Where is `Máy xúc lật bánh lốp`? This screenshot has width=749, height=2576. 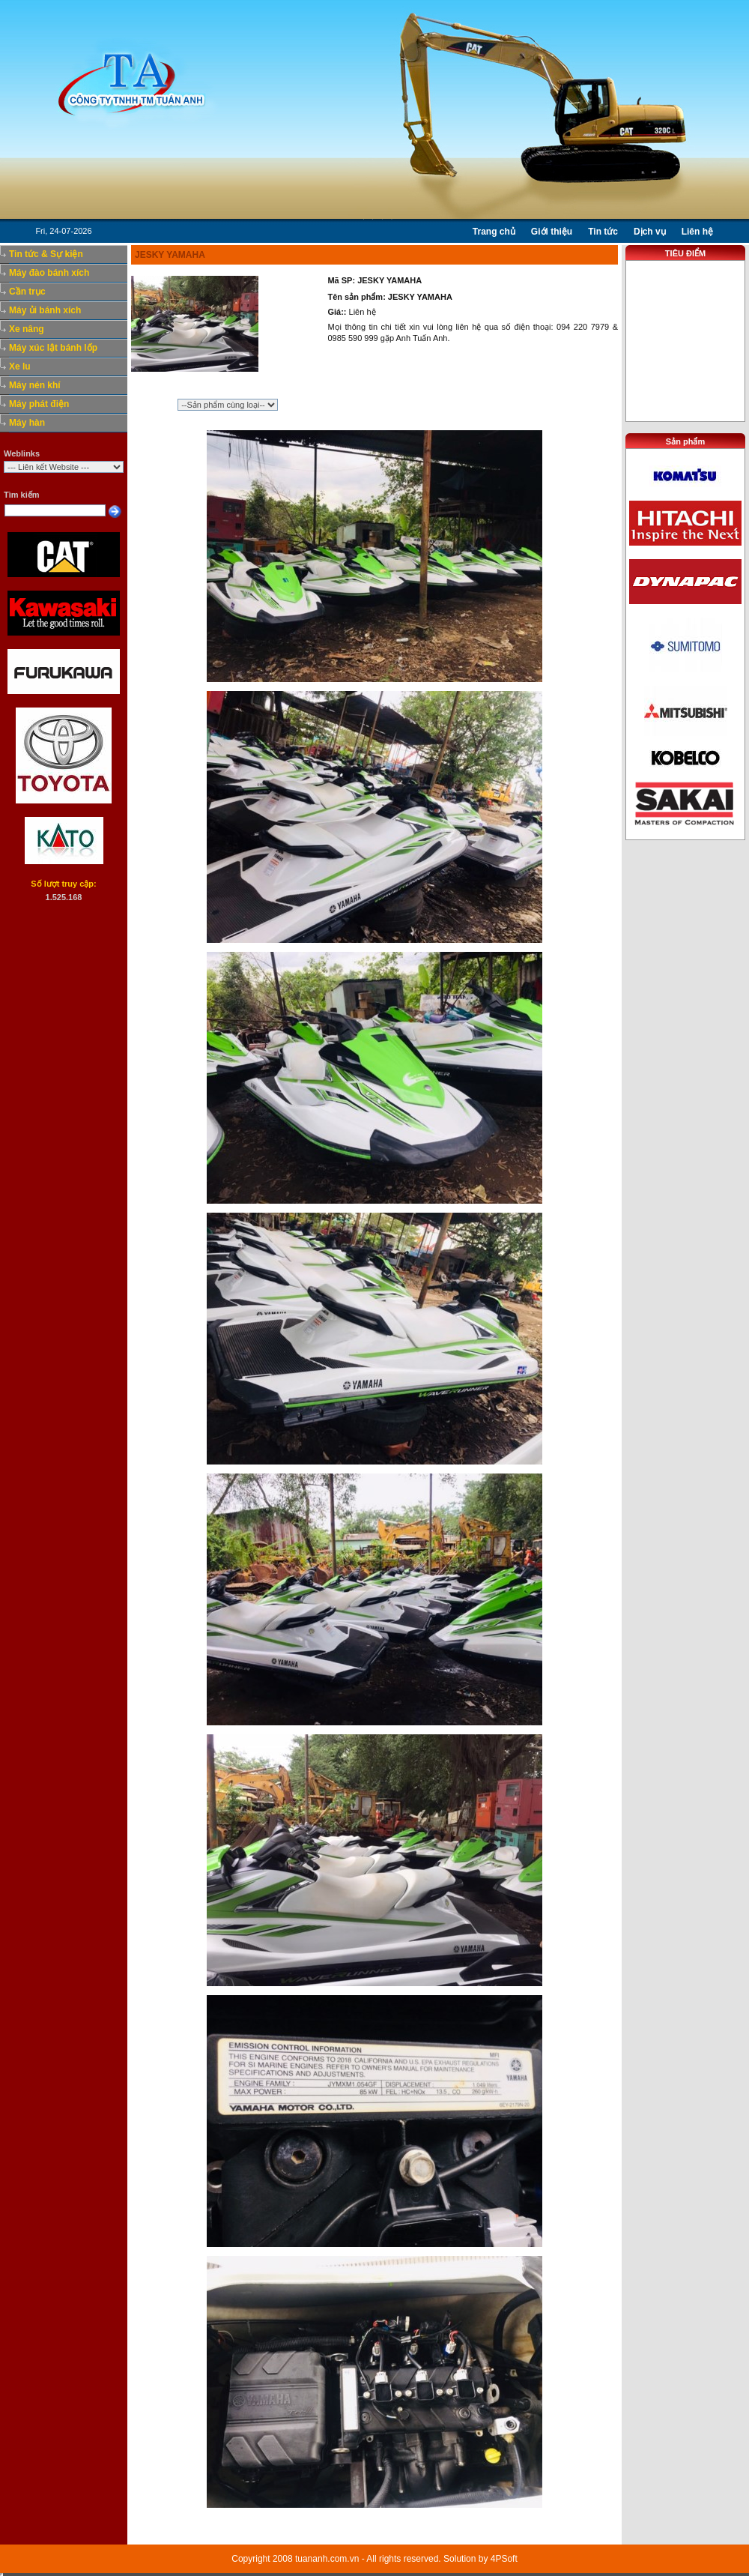 Máy xúc lật bánh lốp is located at coordinates (53, 348).